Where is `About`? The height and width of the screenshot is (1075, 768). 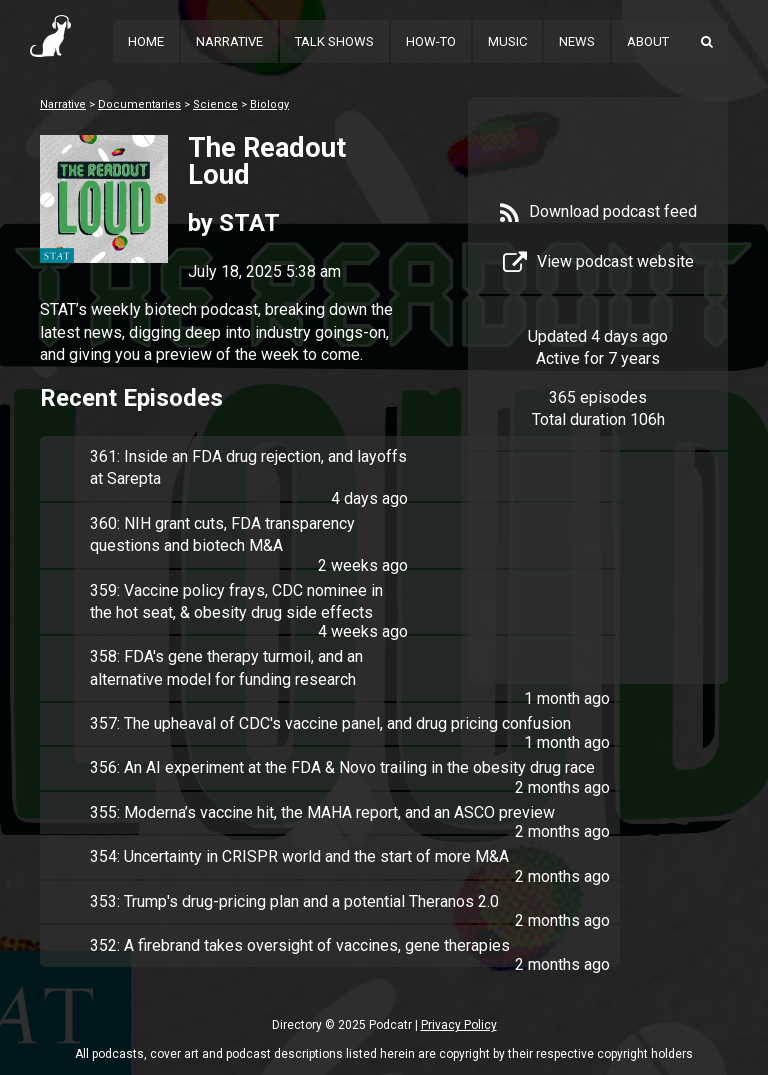
About is located at coordinates (648, 41).